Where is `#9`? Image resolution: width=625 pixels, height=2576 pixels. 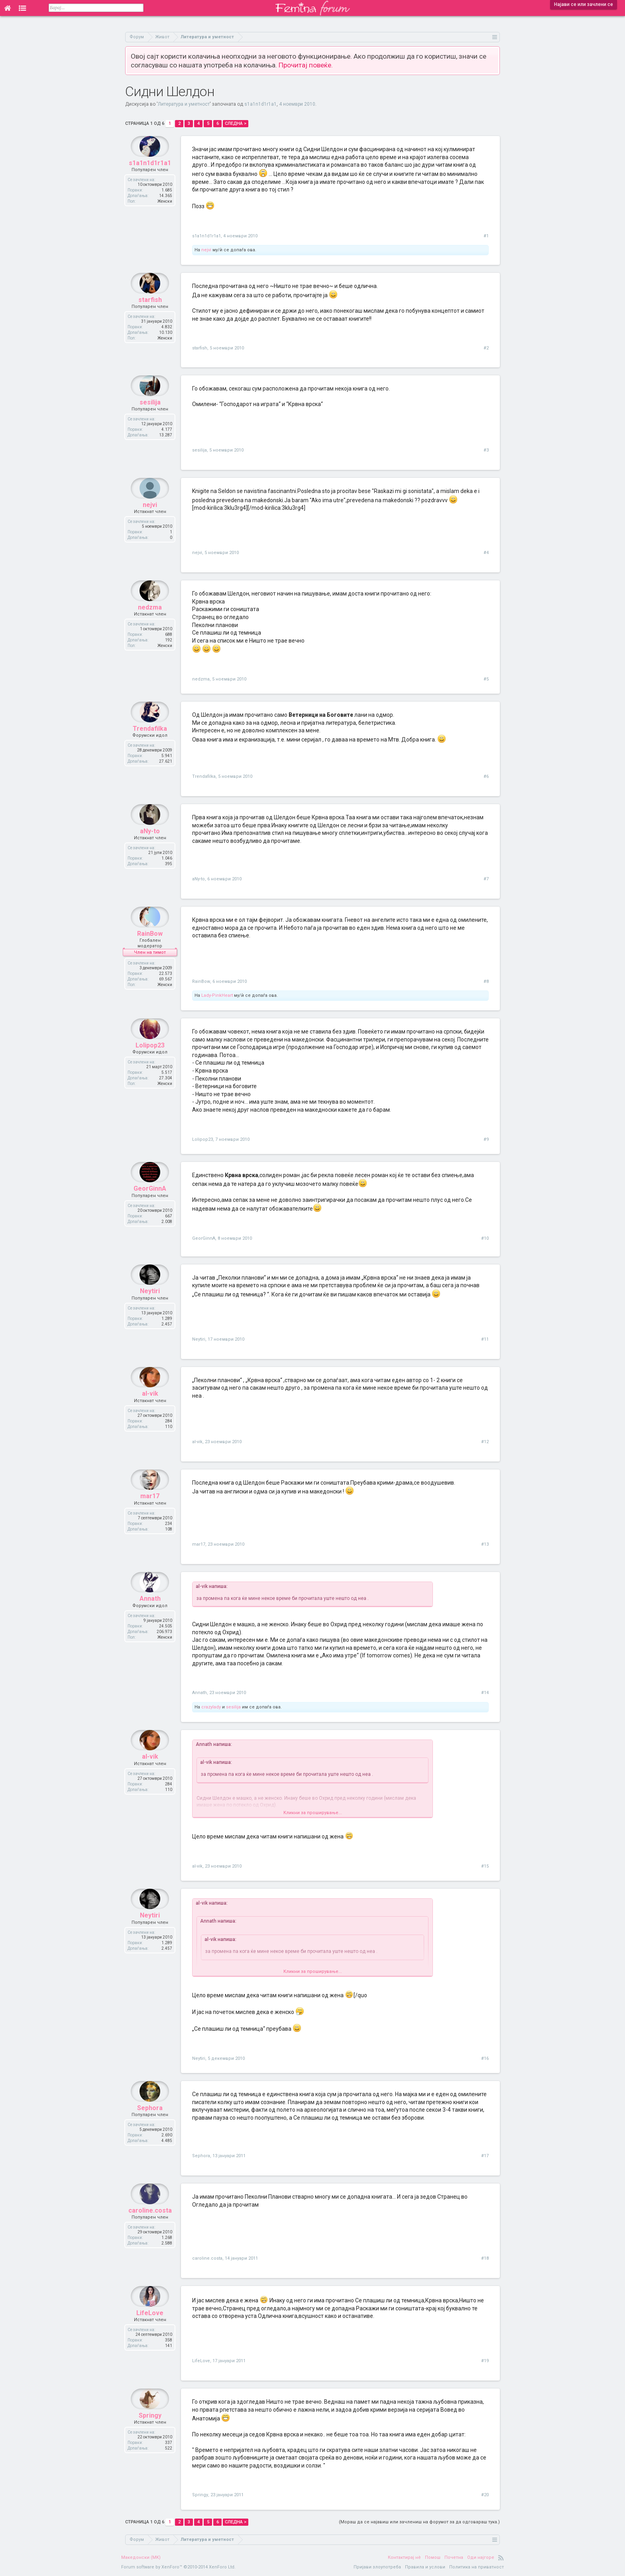
#9 is located at coordinates (486, 1139).